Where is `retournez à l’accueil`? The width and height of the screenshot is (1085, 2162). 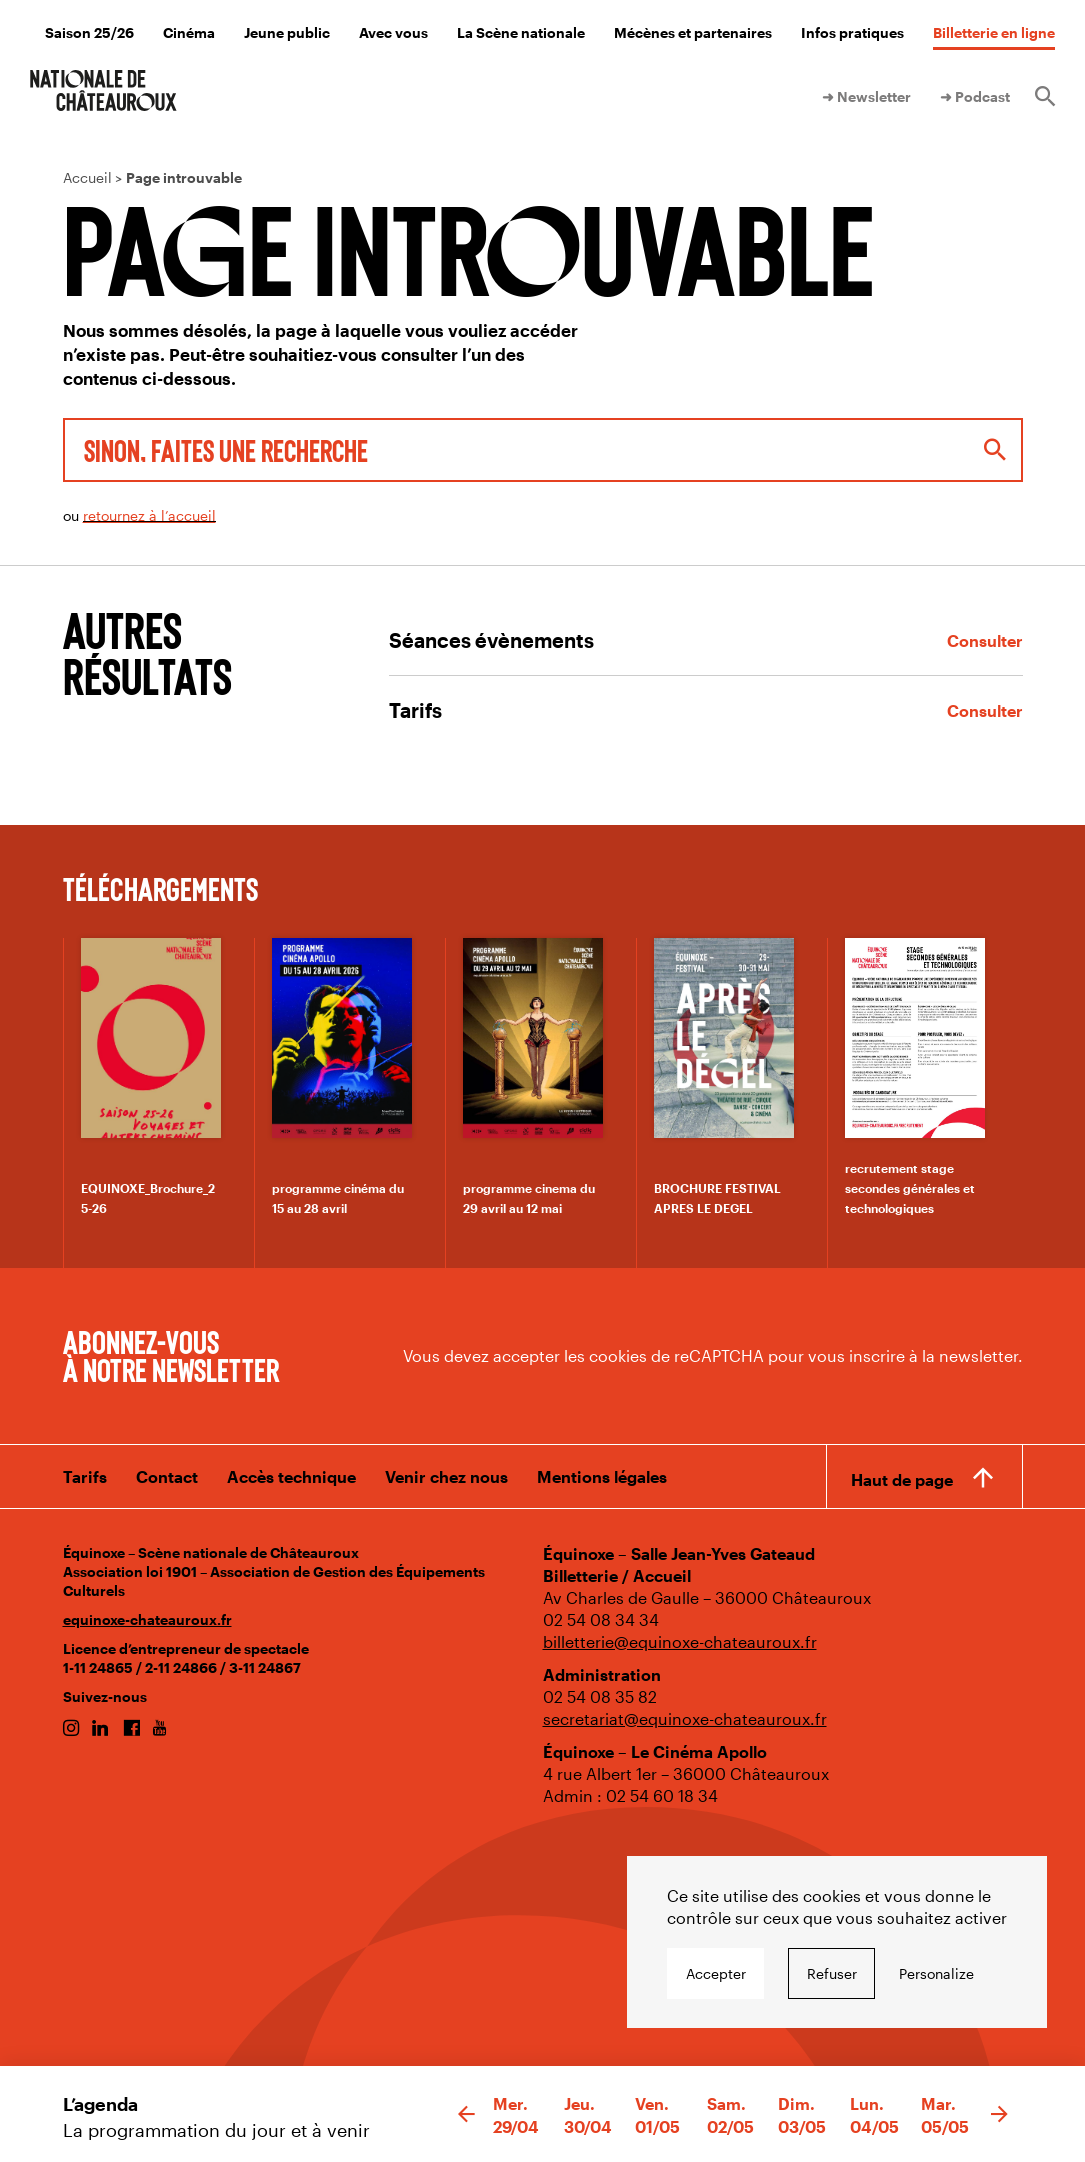
retournez à l’accueil is located at coordinates (149, 515).